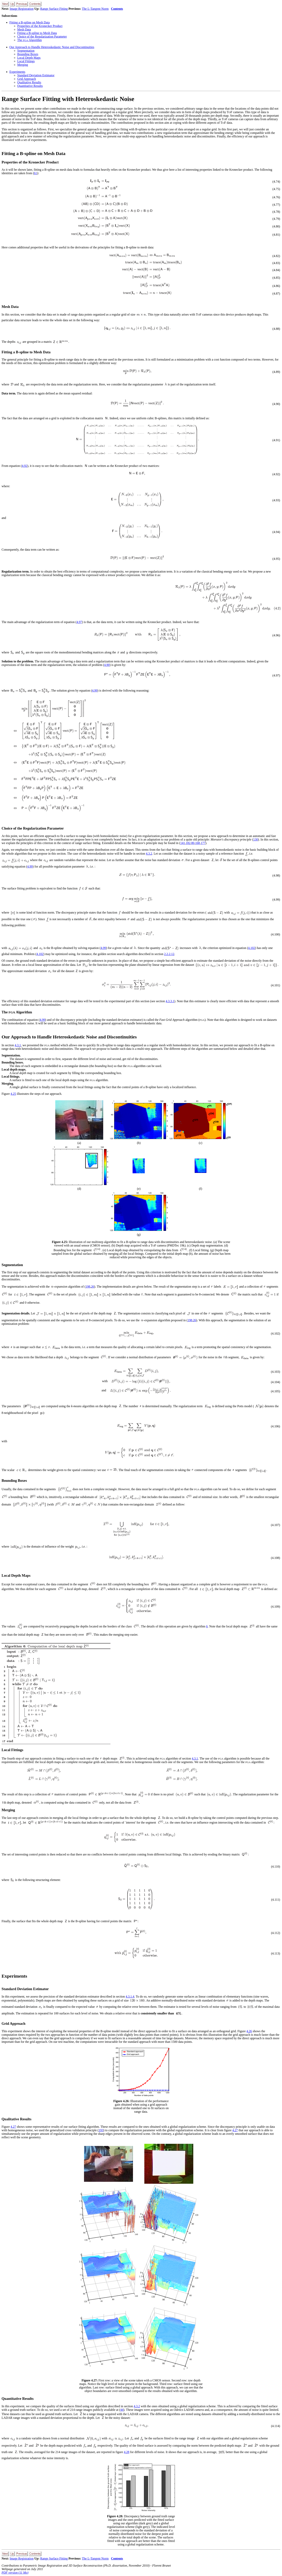 Image resolution: width=282 pixels, height=2576 pixels. What do you see at coordinates (188, 843) in the screenshot?
I see `182` at bounding box center [188, 843].